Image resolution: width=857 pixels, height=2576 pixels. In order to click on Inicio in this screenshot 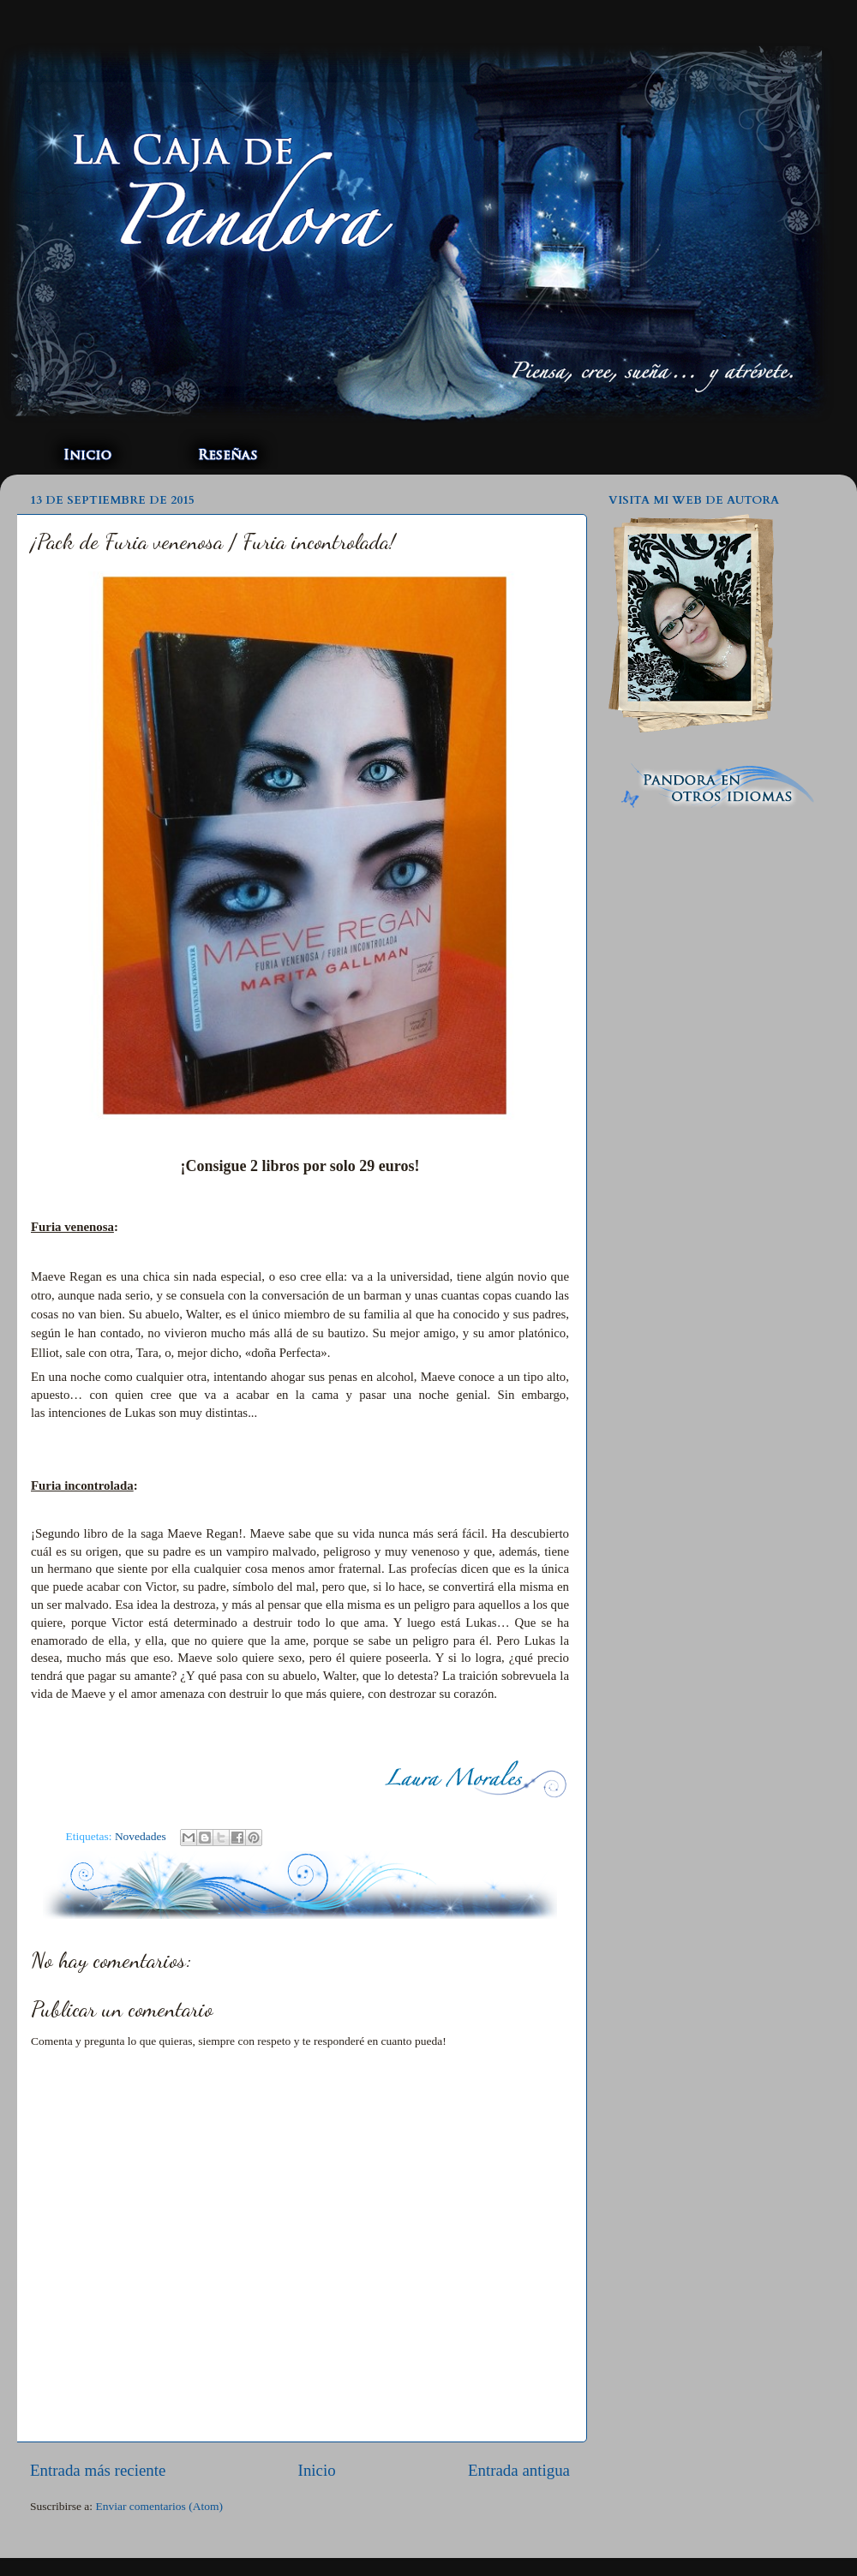, I will do `click(317, 2470)`.